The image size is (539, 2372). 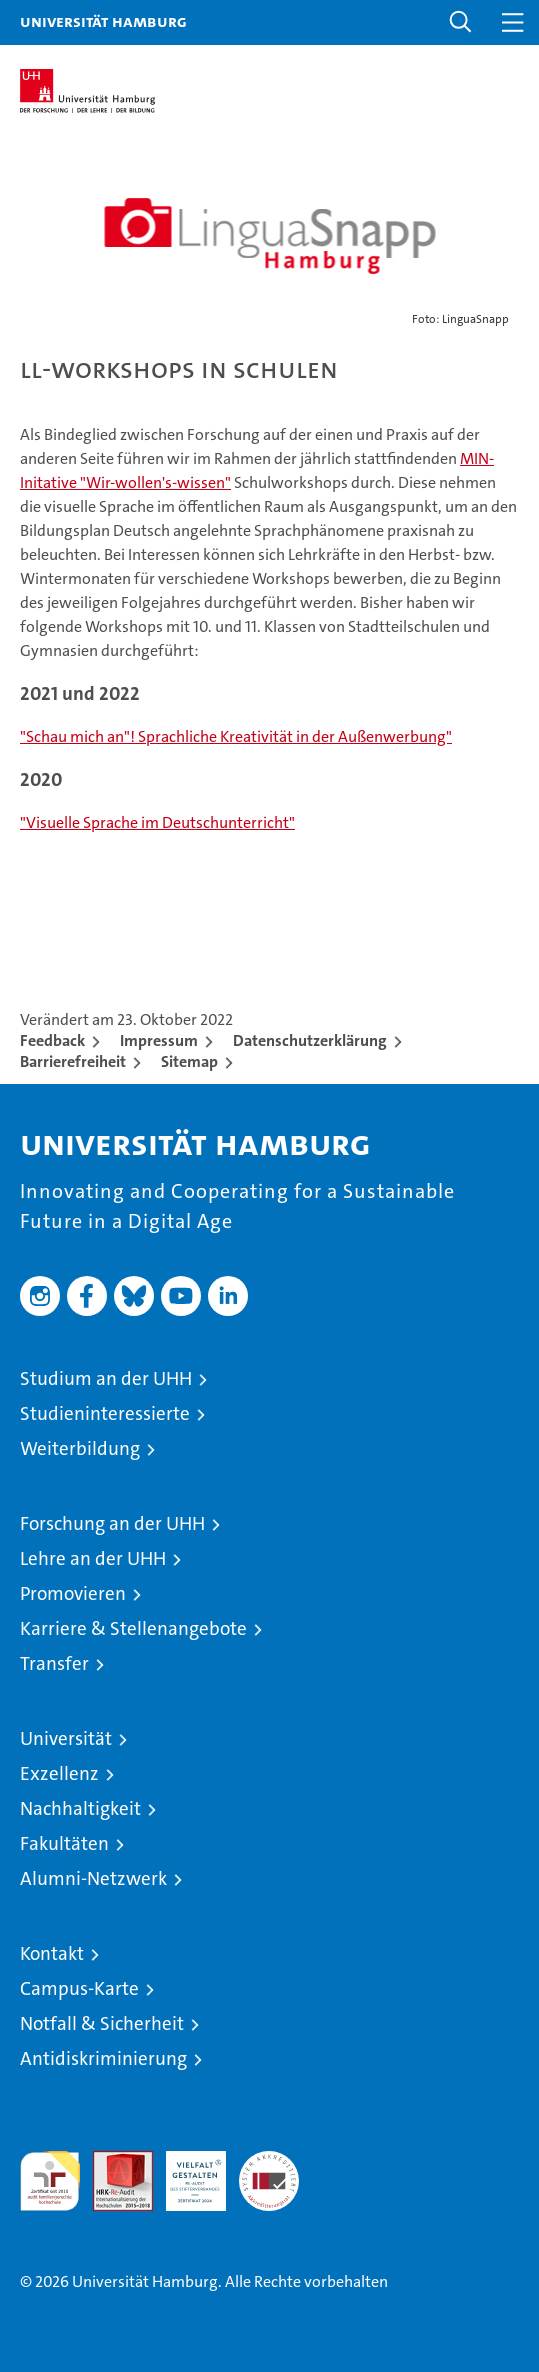 What do you see at coordinates (189, 1061) in the screenshot?
I see `Sitemap` at bounding box center [189, 1061].